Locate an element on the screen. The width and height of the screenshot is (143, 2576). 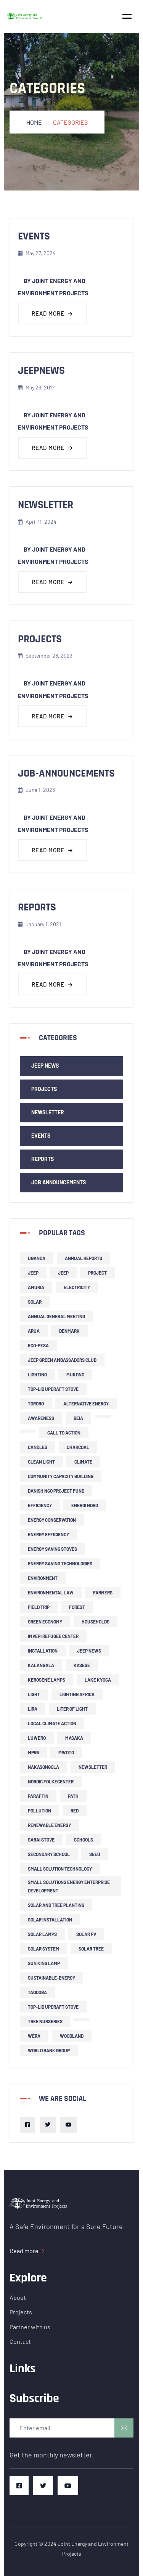
energy efficiency is located at coordinates (48, 1534).